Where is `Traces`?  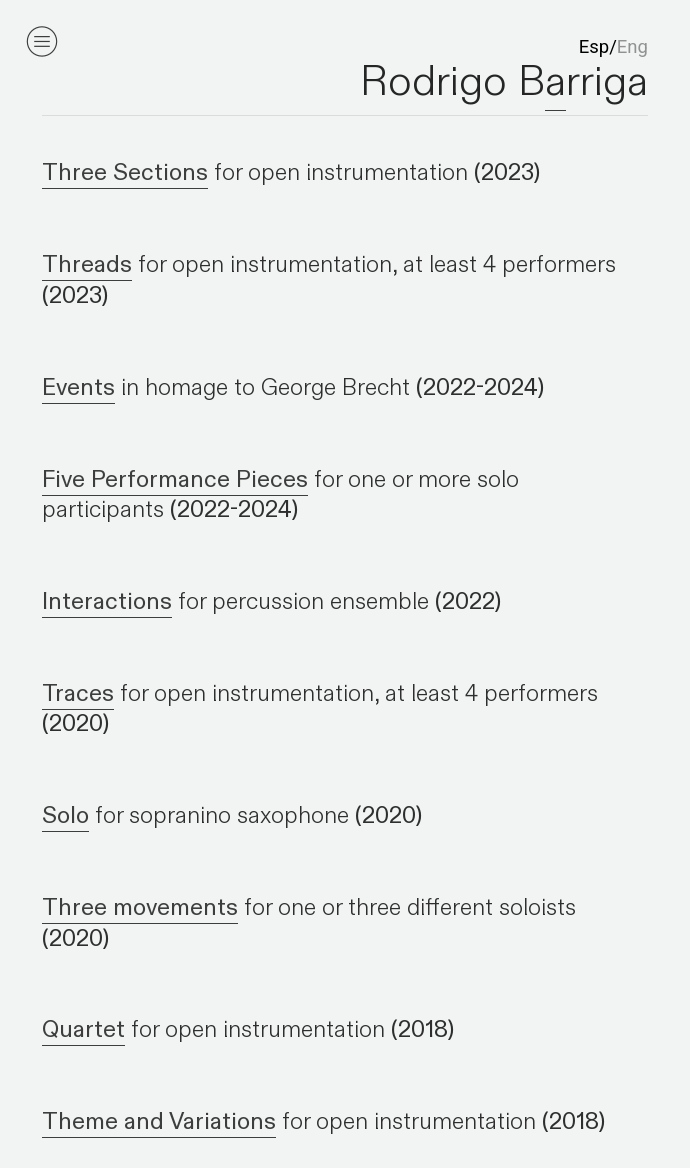
Traces is located at coordinates (78, 693).